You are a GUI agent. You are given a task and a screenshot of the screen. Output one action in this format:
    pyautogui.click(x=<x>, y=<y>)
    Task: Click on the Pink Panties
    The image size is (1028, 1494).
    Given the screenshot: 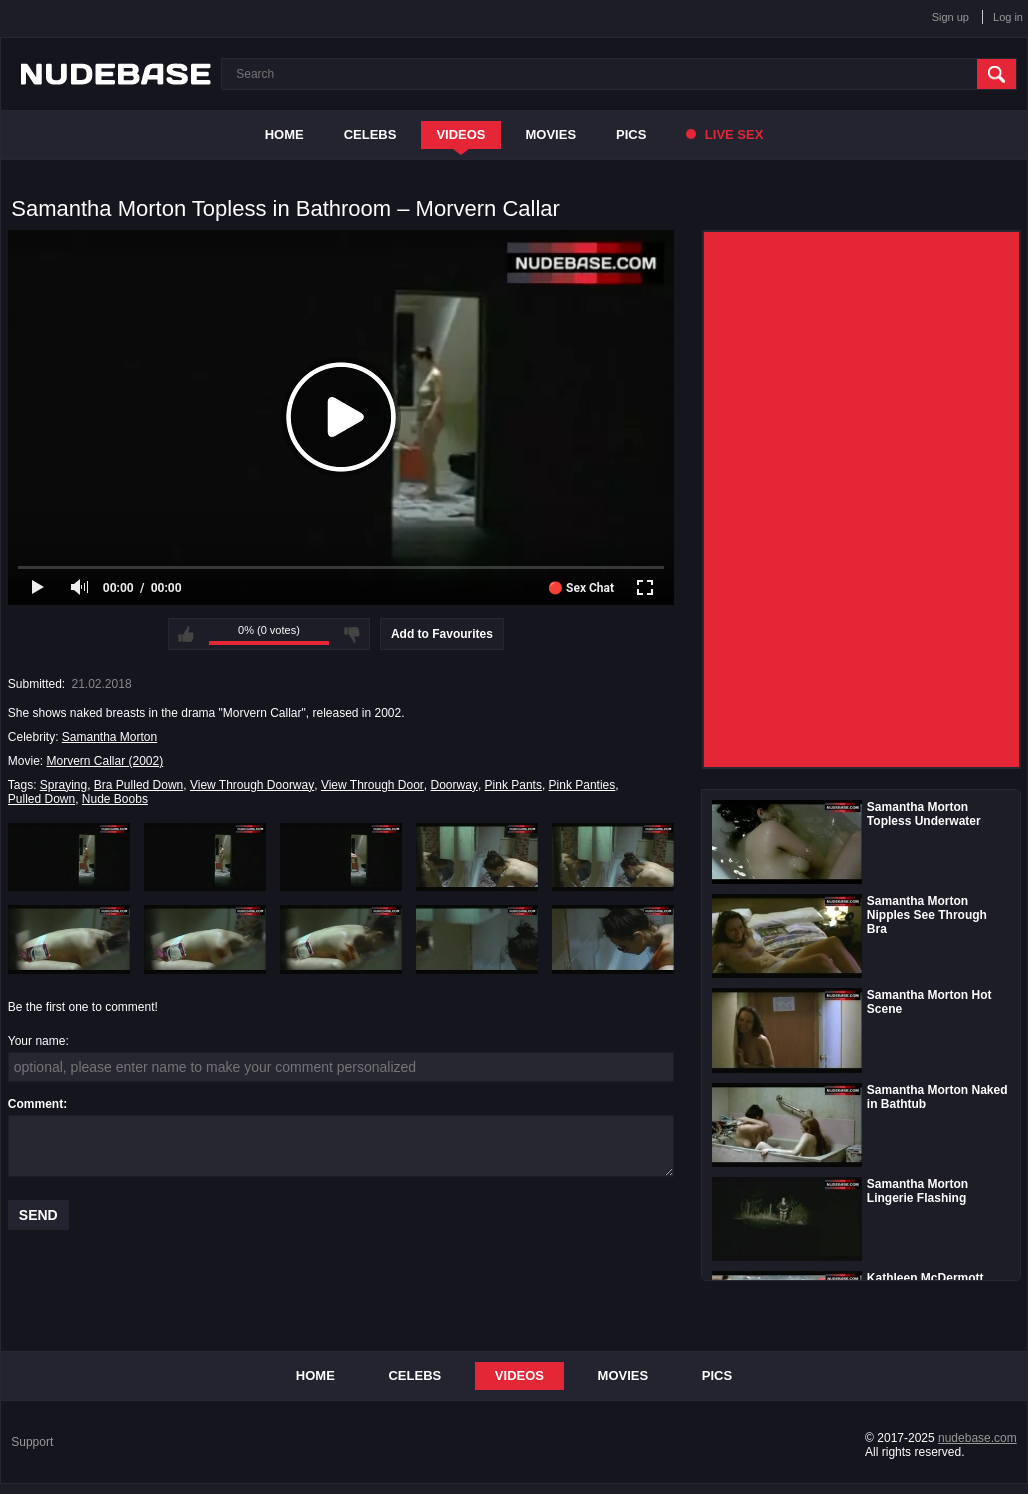 What is the action you would take?
    pyautogui.click(x=582, y=785)
    